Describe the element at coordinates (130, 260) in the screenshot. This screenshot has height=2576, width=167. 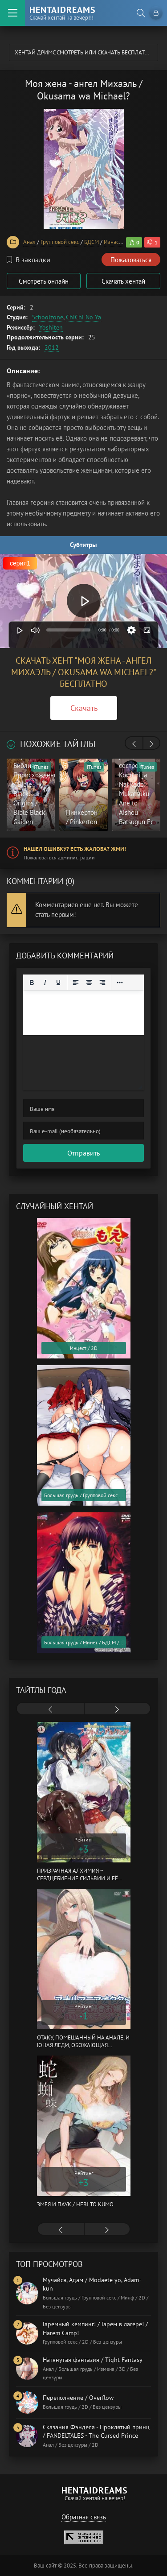
I see `Пожаловаться` at that location.